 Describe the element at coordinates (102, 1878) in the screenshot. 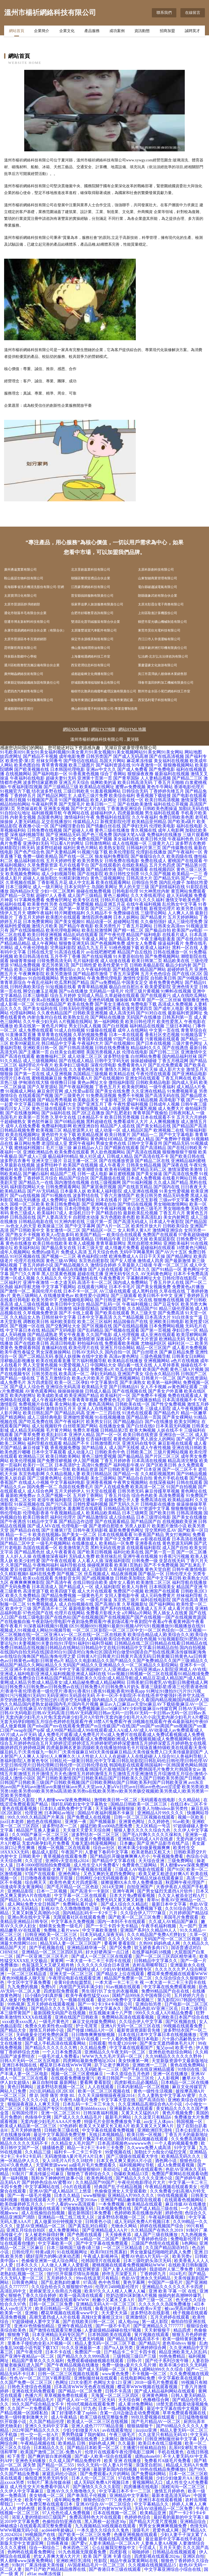

I see `日韩网红少妇无码视频香港` at that location.